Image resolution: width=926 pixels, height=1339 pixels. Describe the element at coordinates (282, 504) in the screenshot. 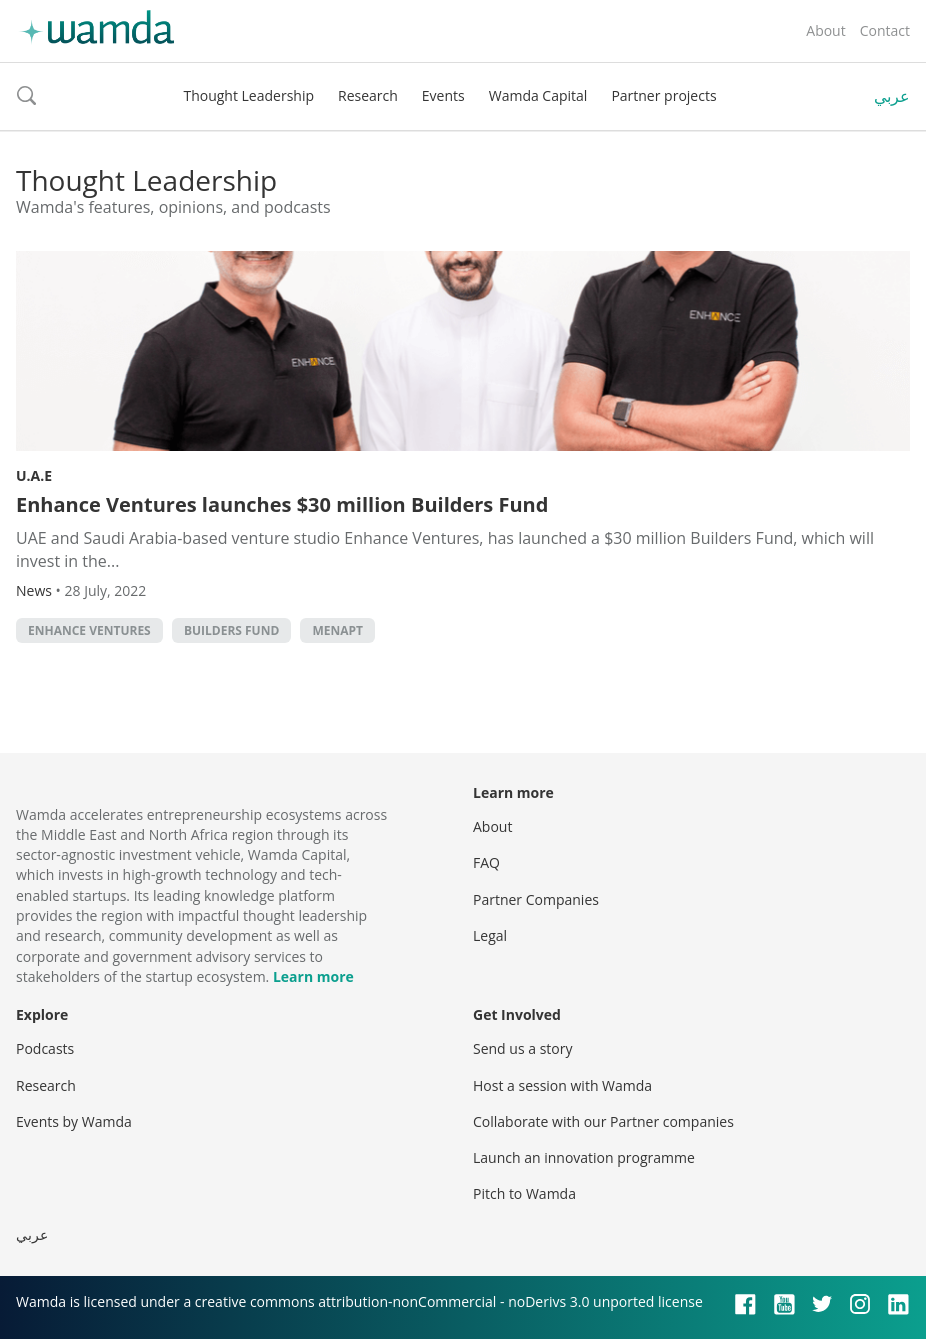

I see `Enhance Ventures launches $30 million Builders Fund` at that location.